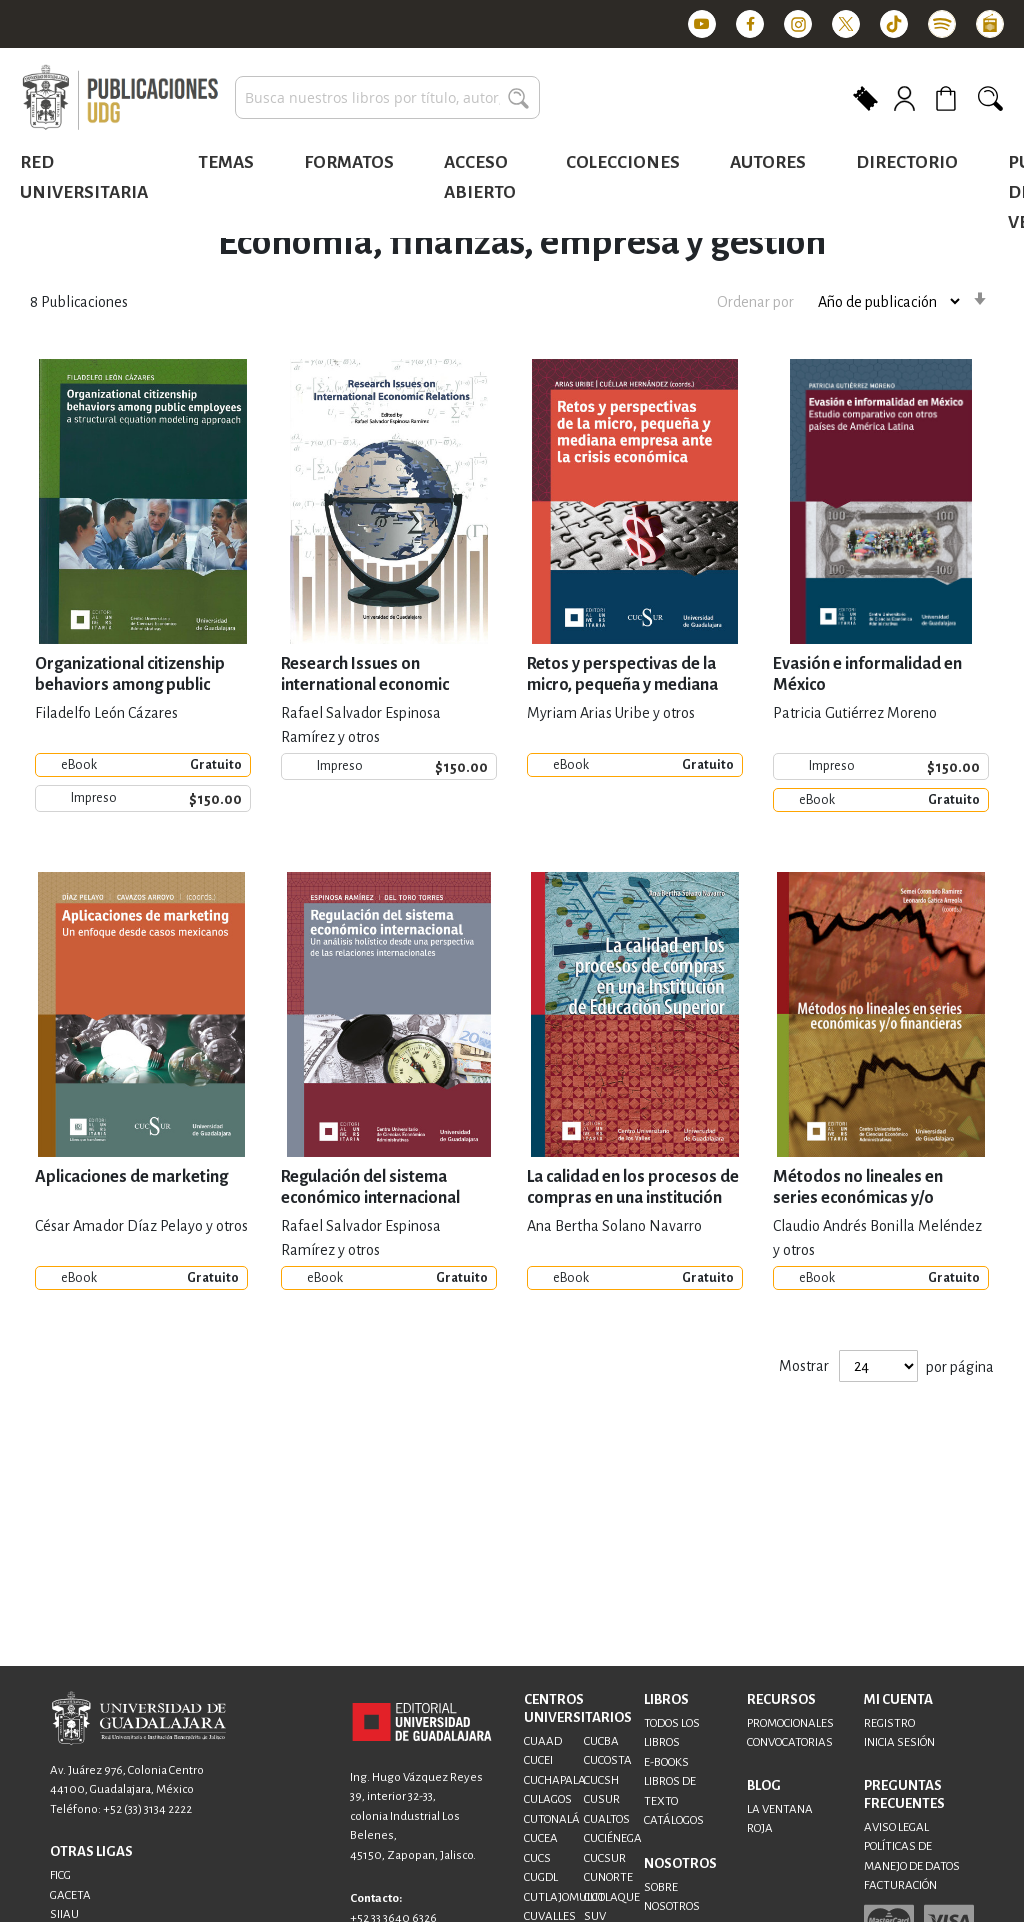 This screenshot has width=1024, height=1922. I want to click on CONVOCATORIAS, so click(790, 1742).